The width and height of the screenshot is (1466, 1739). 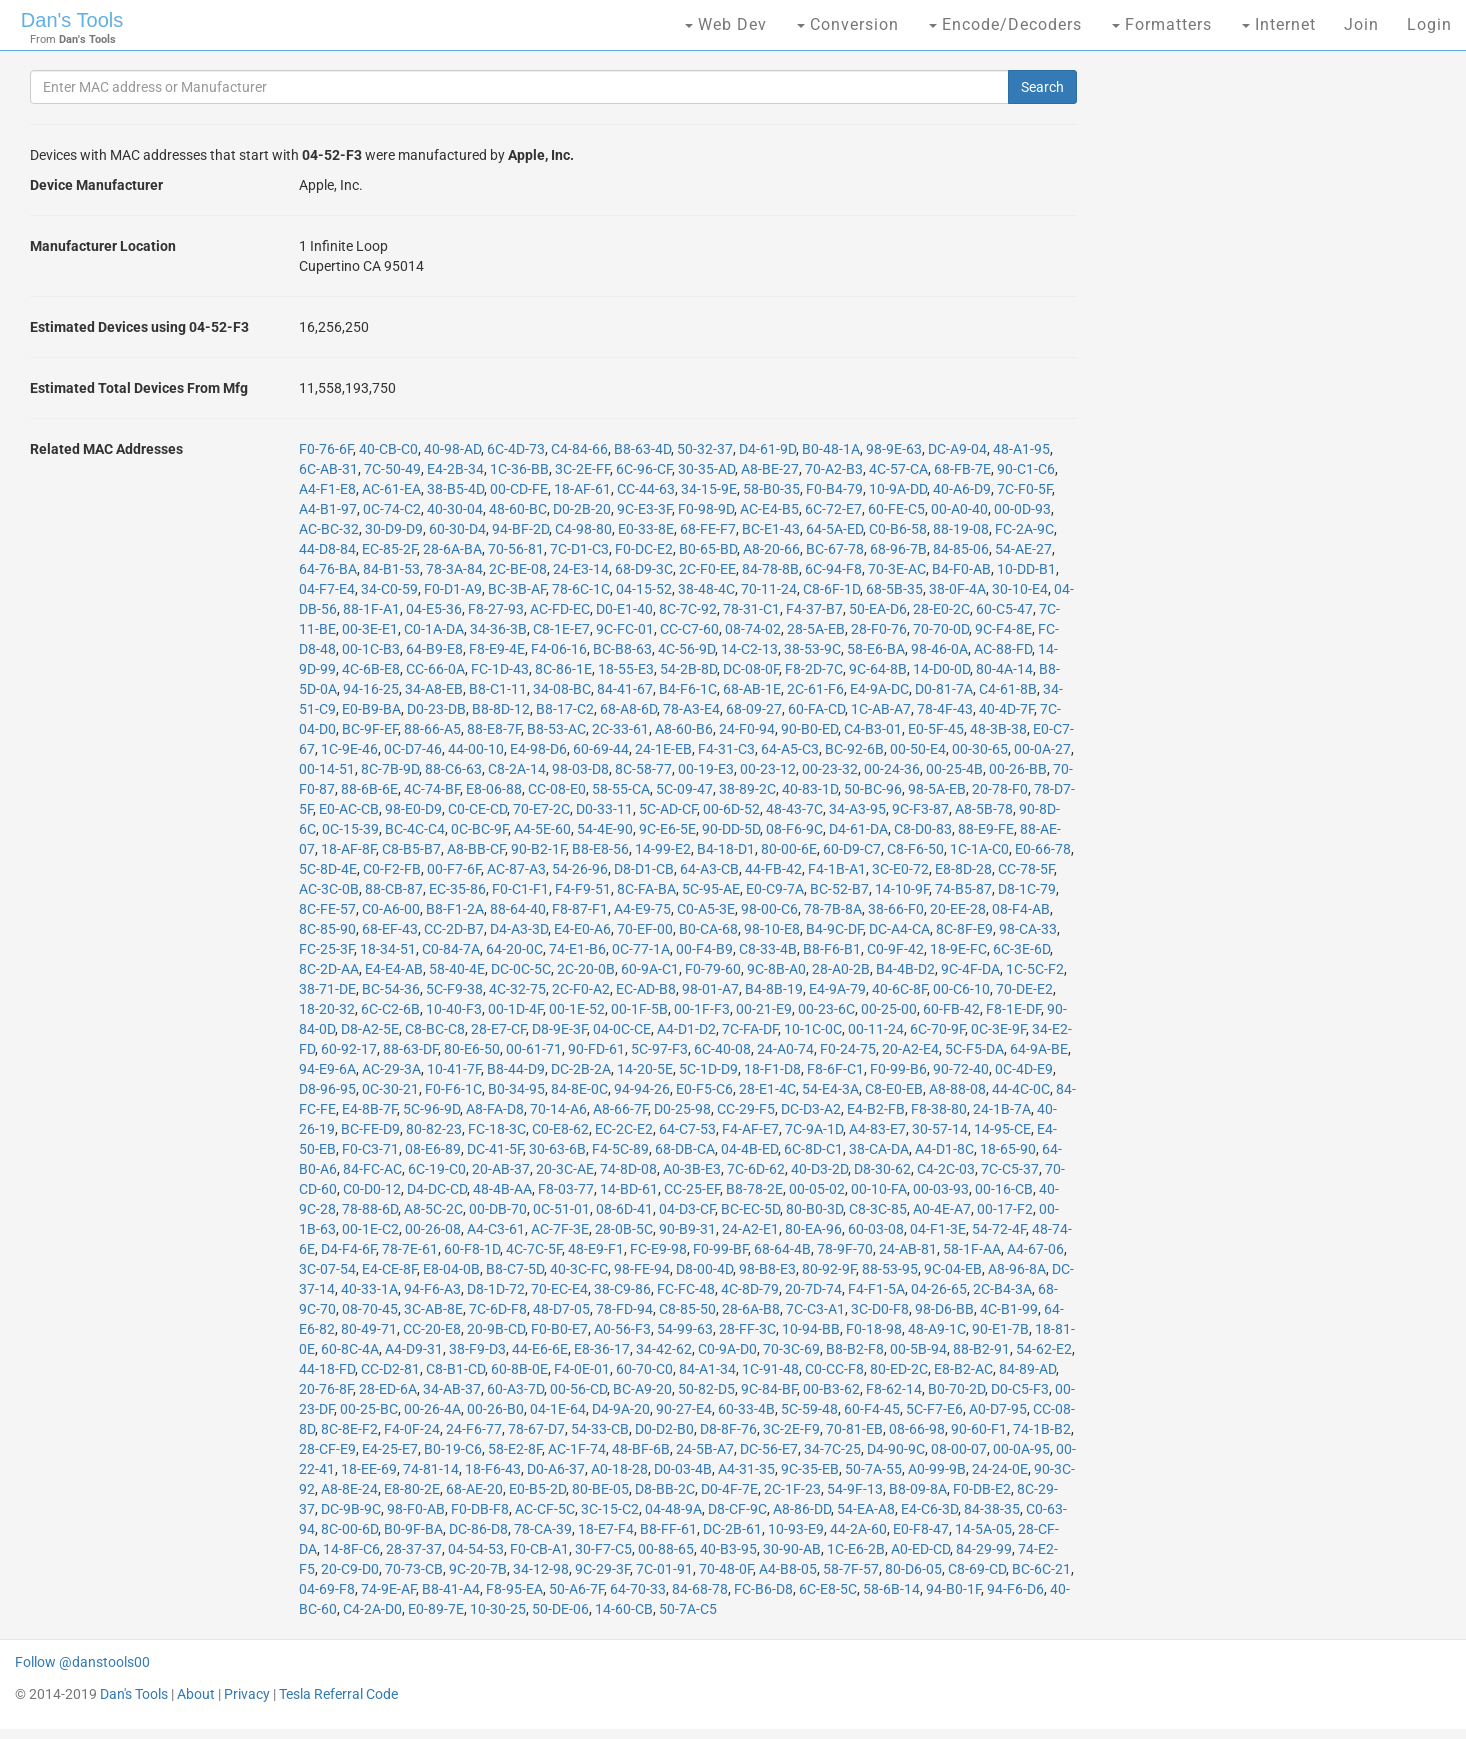 What do you see at coordinates (986, 829) in the screenshot?
I see `88-E9-FE` at bounding box center [986, 829].